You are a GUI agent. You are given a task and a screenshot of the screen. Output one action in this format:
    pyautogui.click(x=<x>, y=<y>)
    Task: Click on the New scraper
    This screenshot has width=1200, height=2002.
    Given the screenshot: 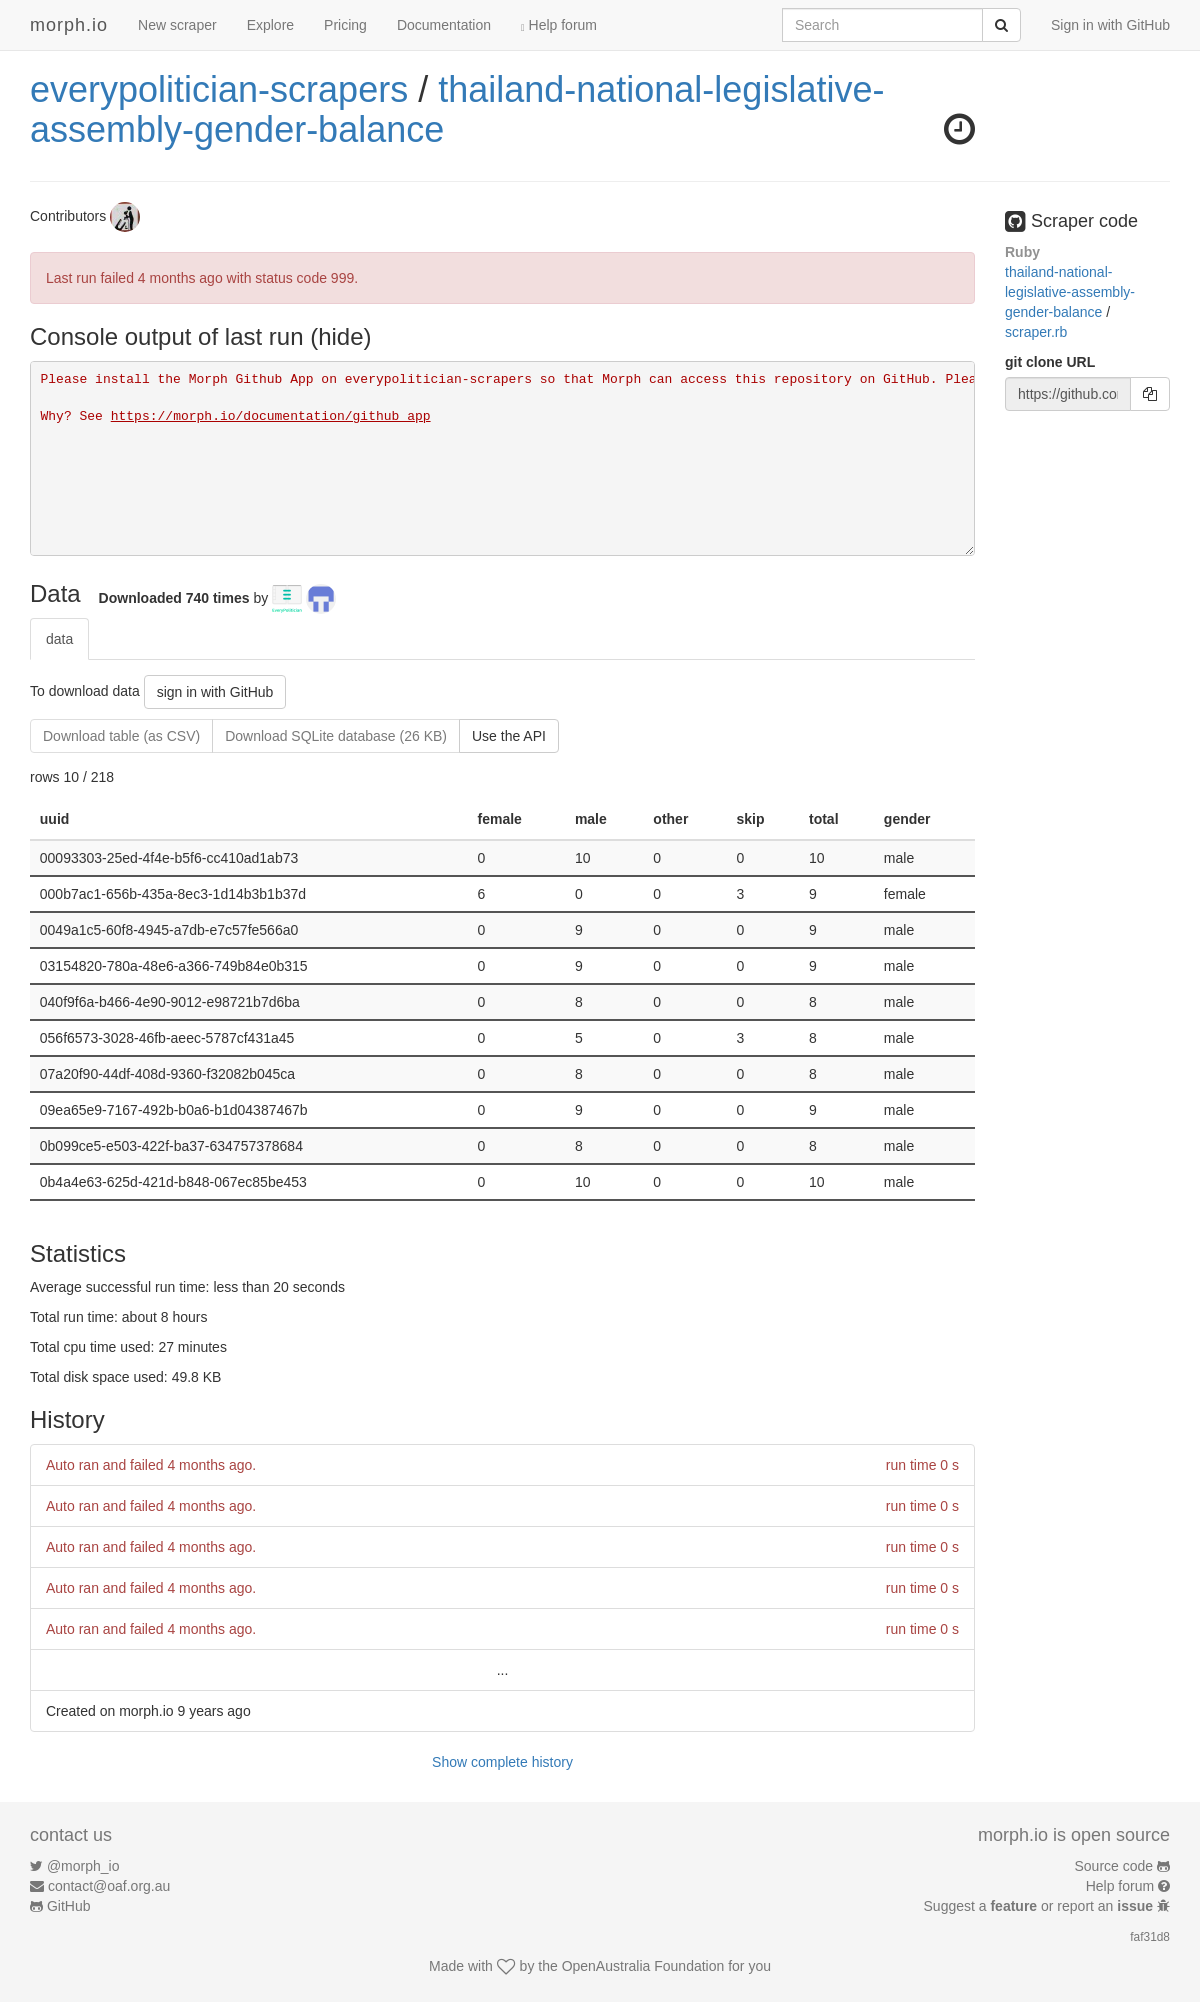 What is the action you would take?
    pyautogui.click(x=177, y=25)
    